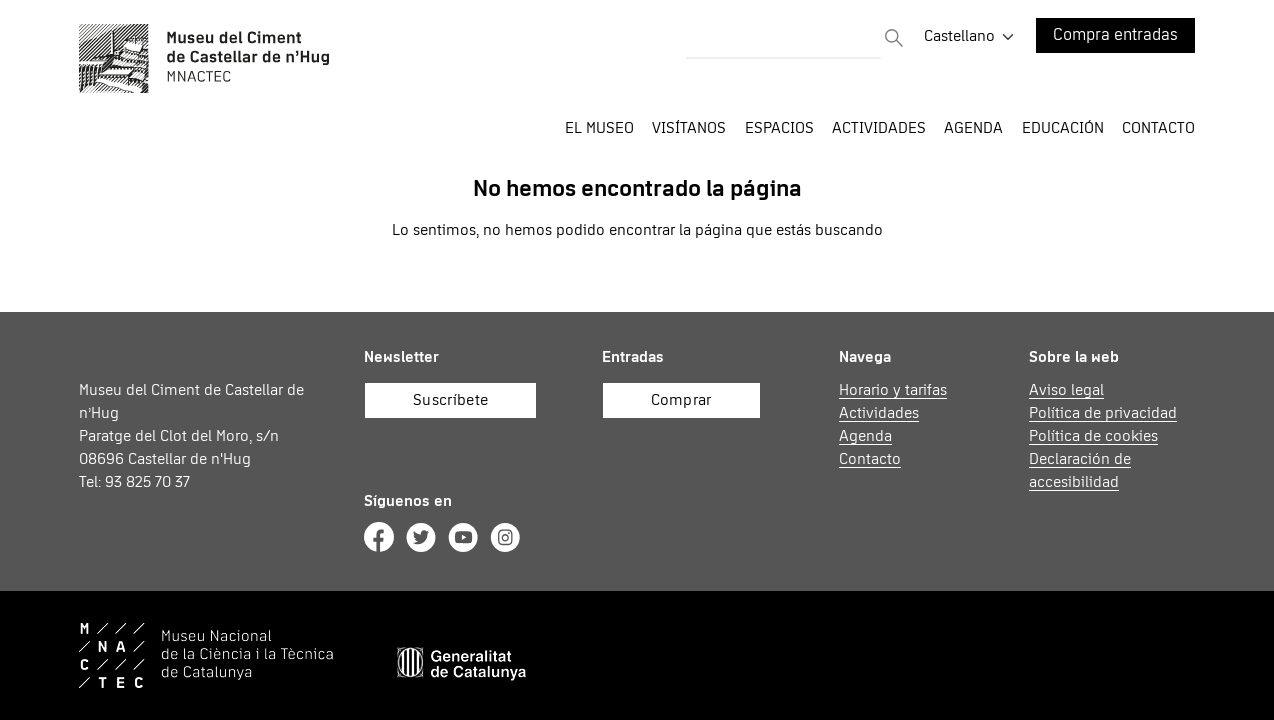 The height and width of the screenshot is (720, 1274). I want to click on Contacto, so click(1158, 128).